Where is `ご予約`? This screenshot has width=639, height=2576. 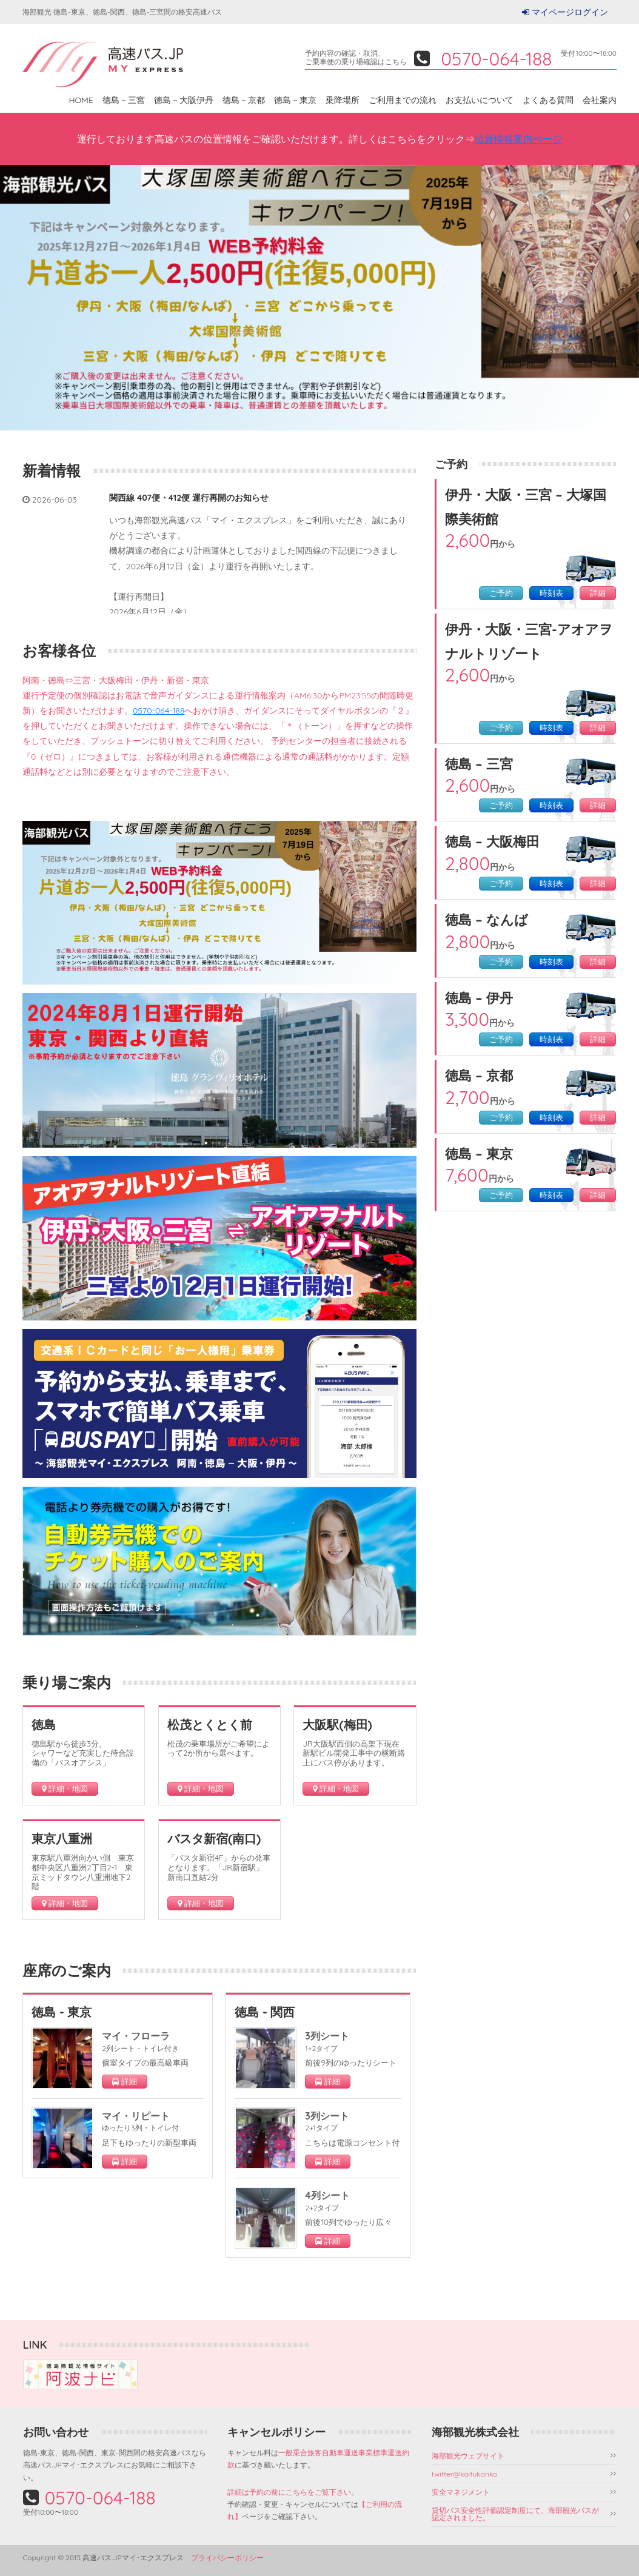
ご予約 is located at coordinates (501, 593).